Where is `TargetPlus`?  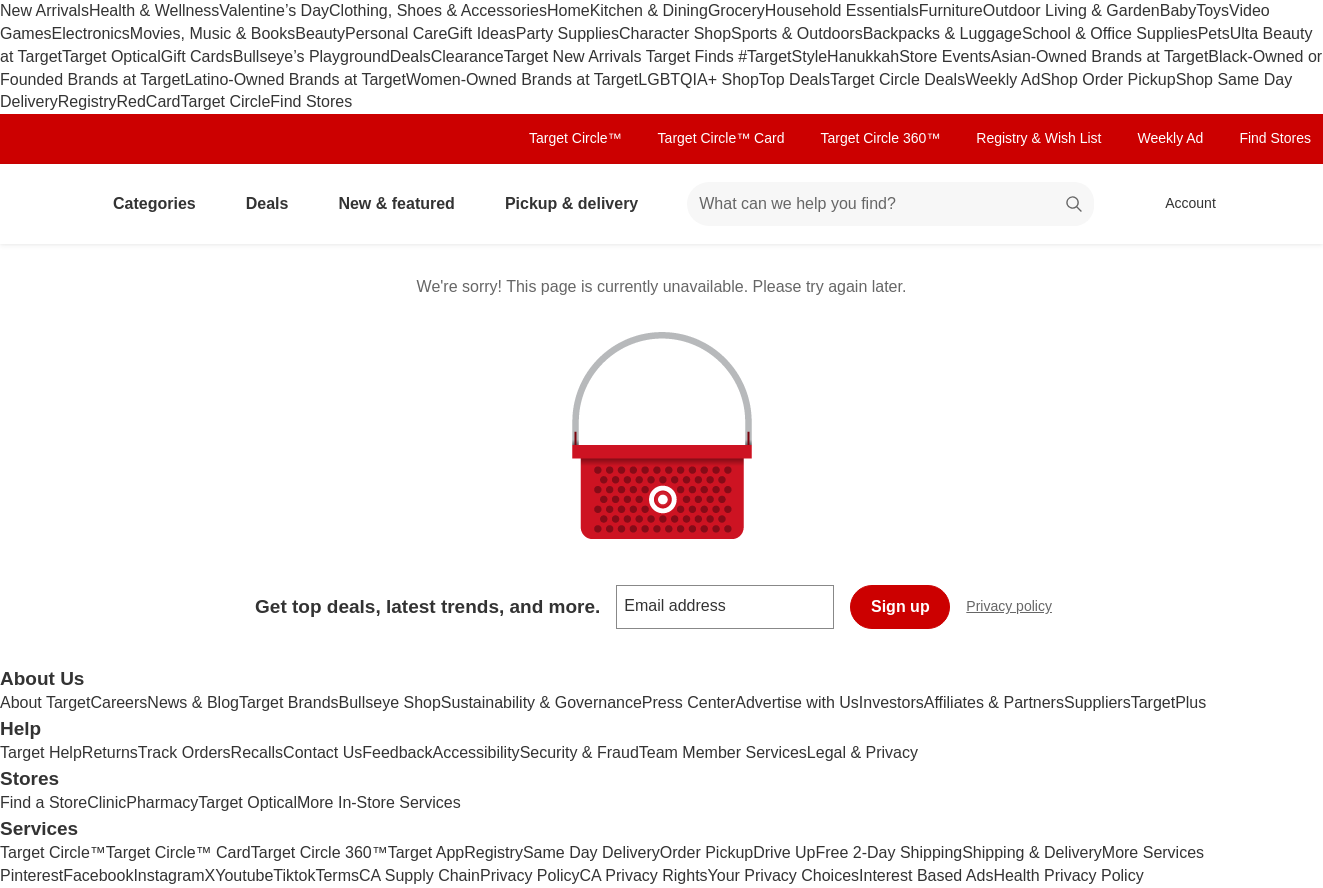 TargetPlus is located at coordinates (1169, 702).